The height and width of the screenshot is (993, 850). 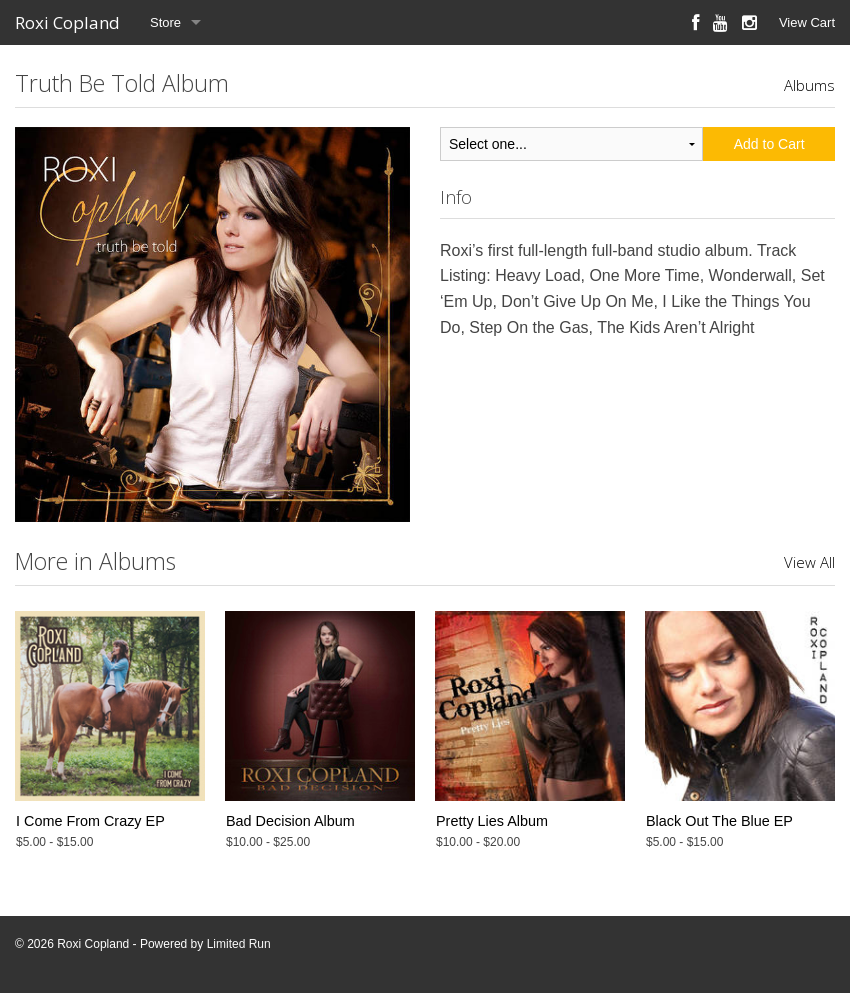 What do you see at coordinates (492, 821) in the screenshot?
I see `Pretty Lies Album` at bounding box center [492, 821].